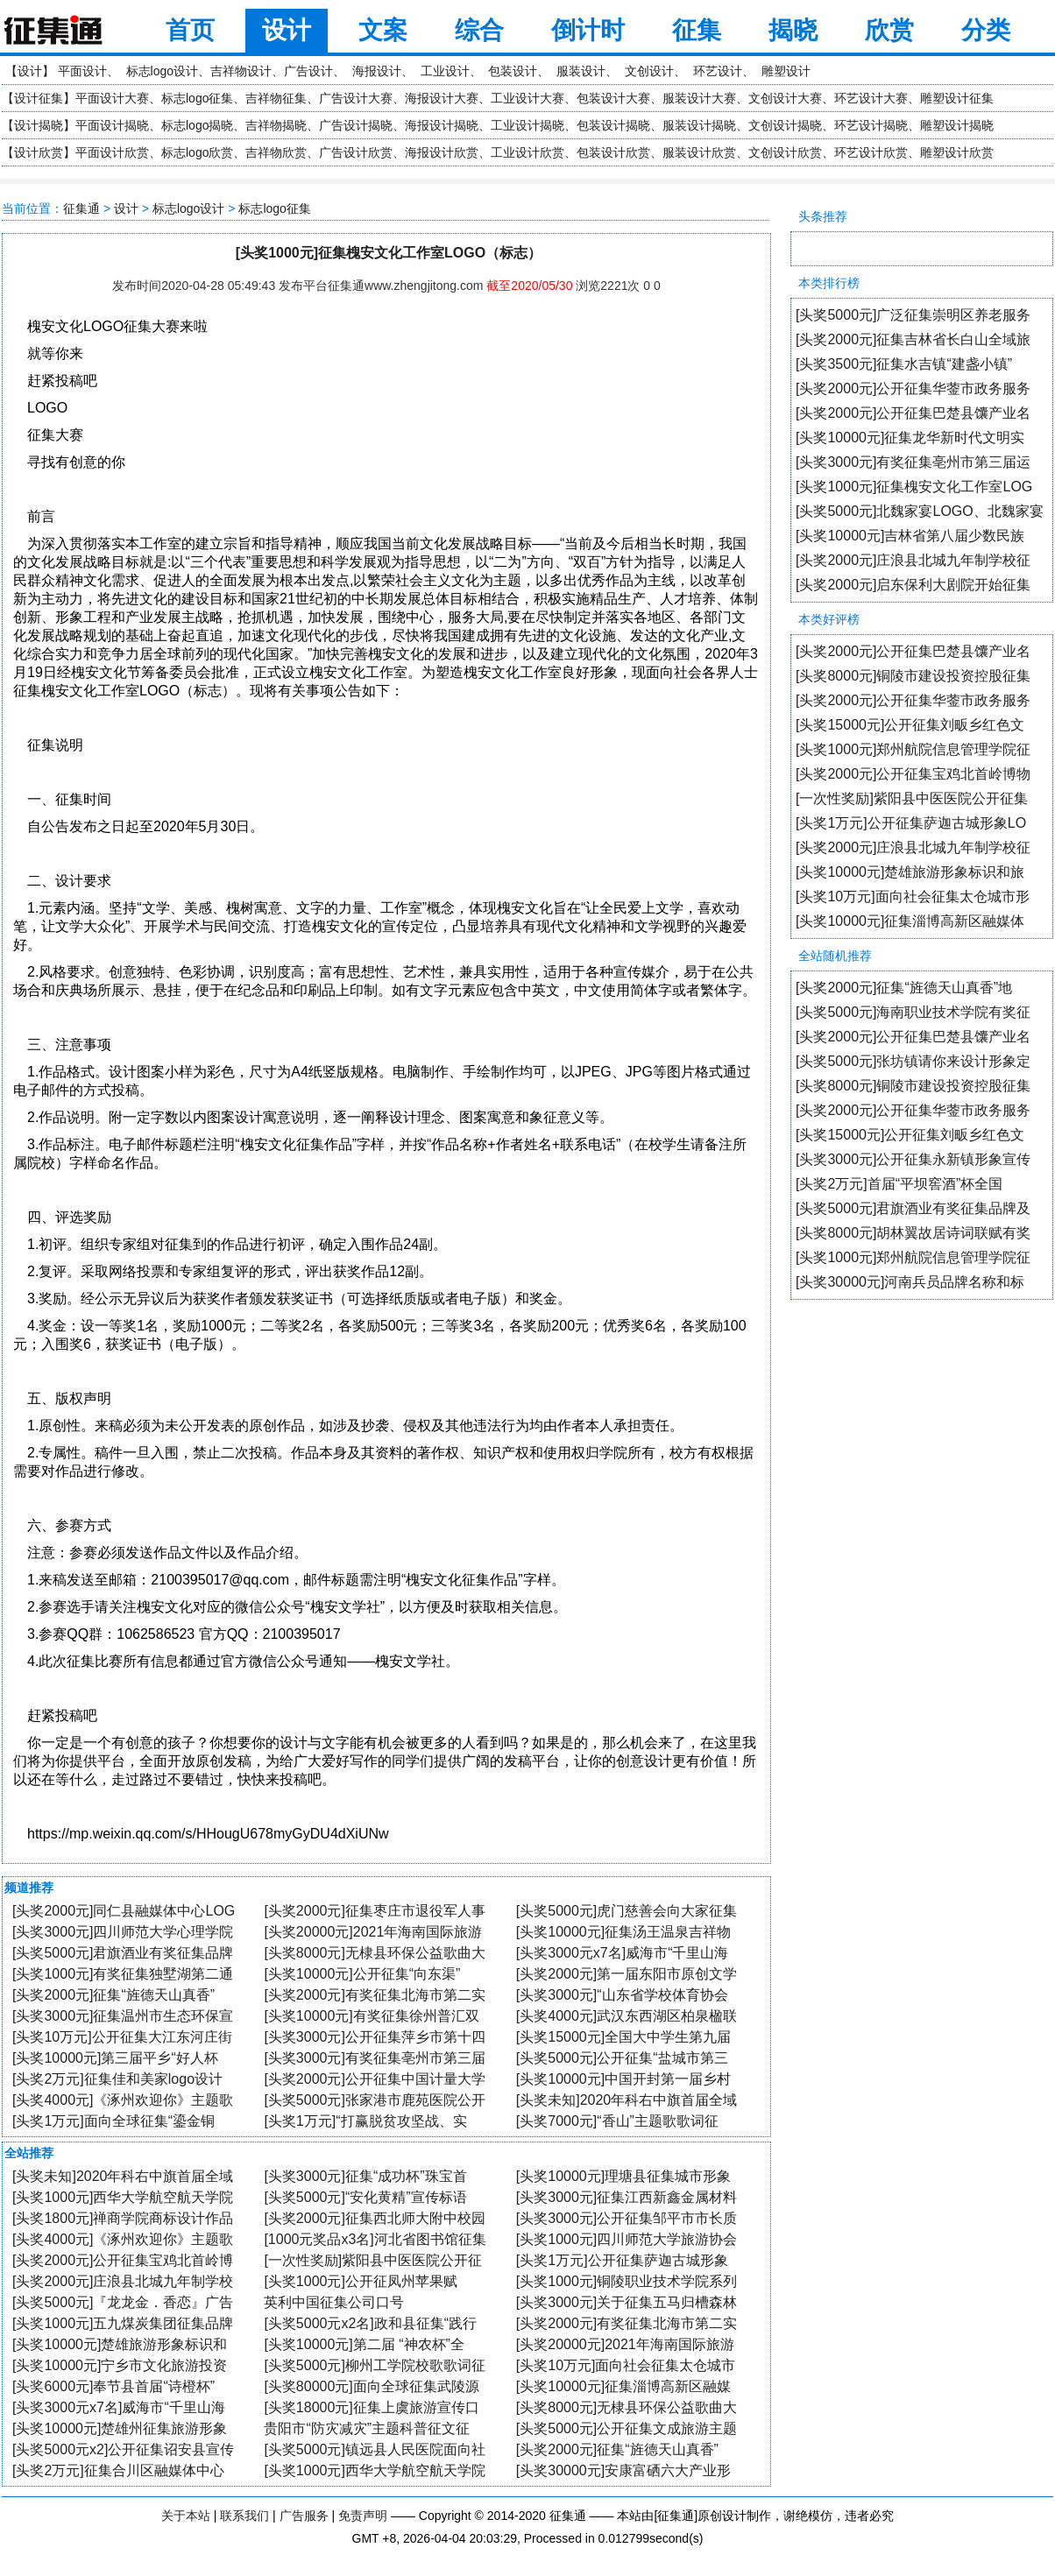 The width and height of the screenshot is (1055, 2576). I want to click on 服装设计揭晓, so click(699, 125).